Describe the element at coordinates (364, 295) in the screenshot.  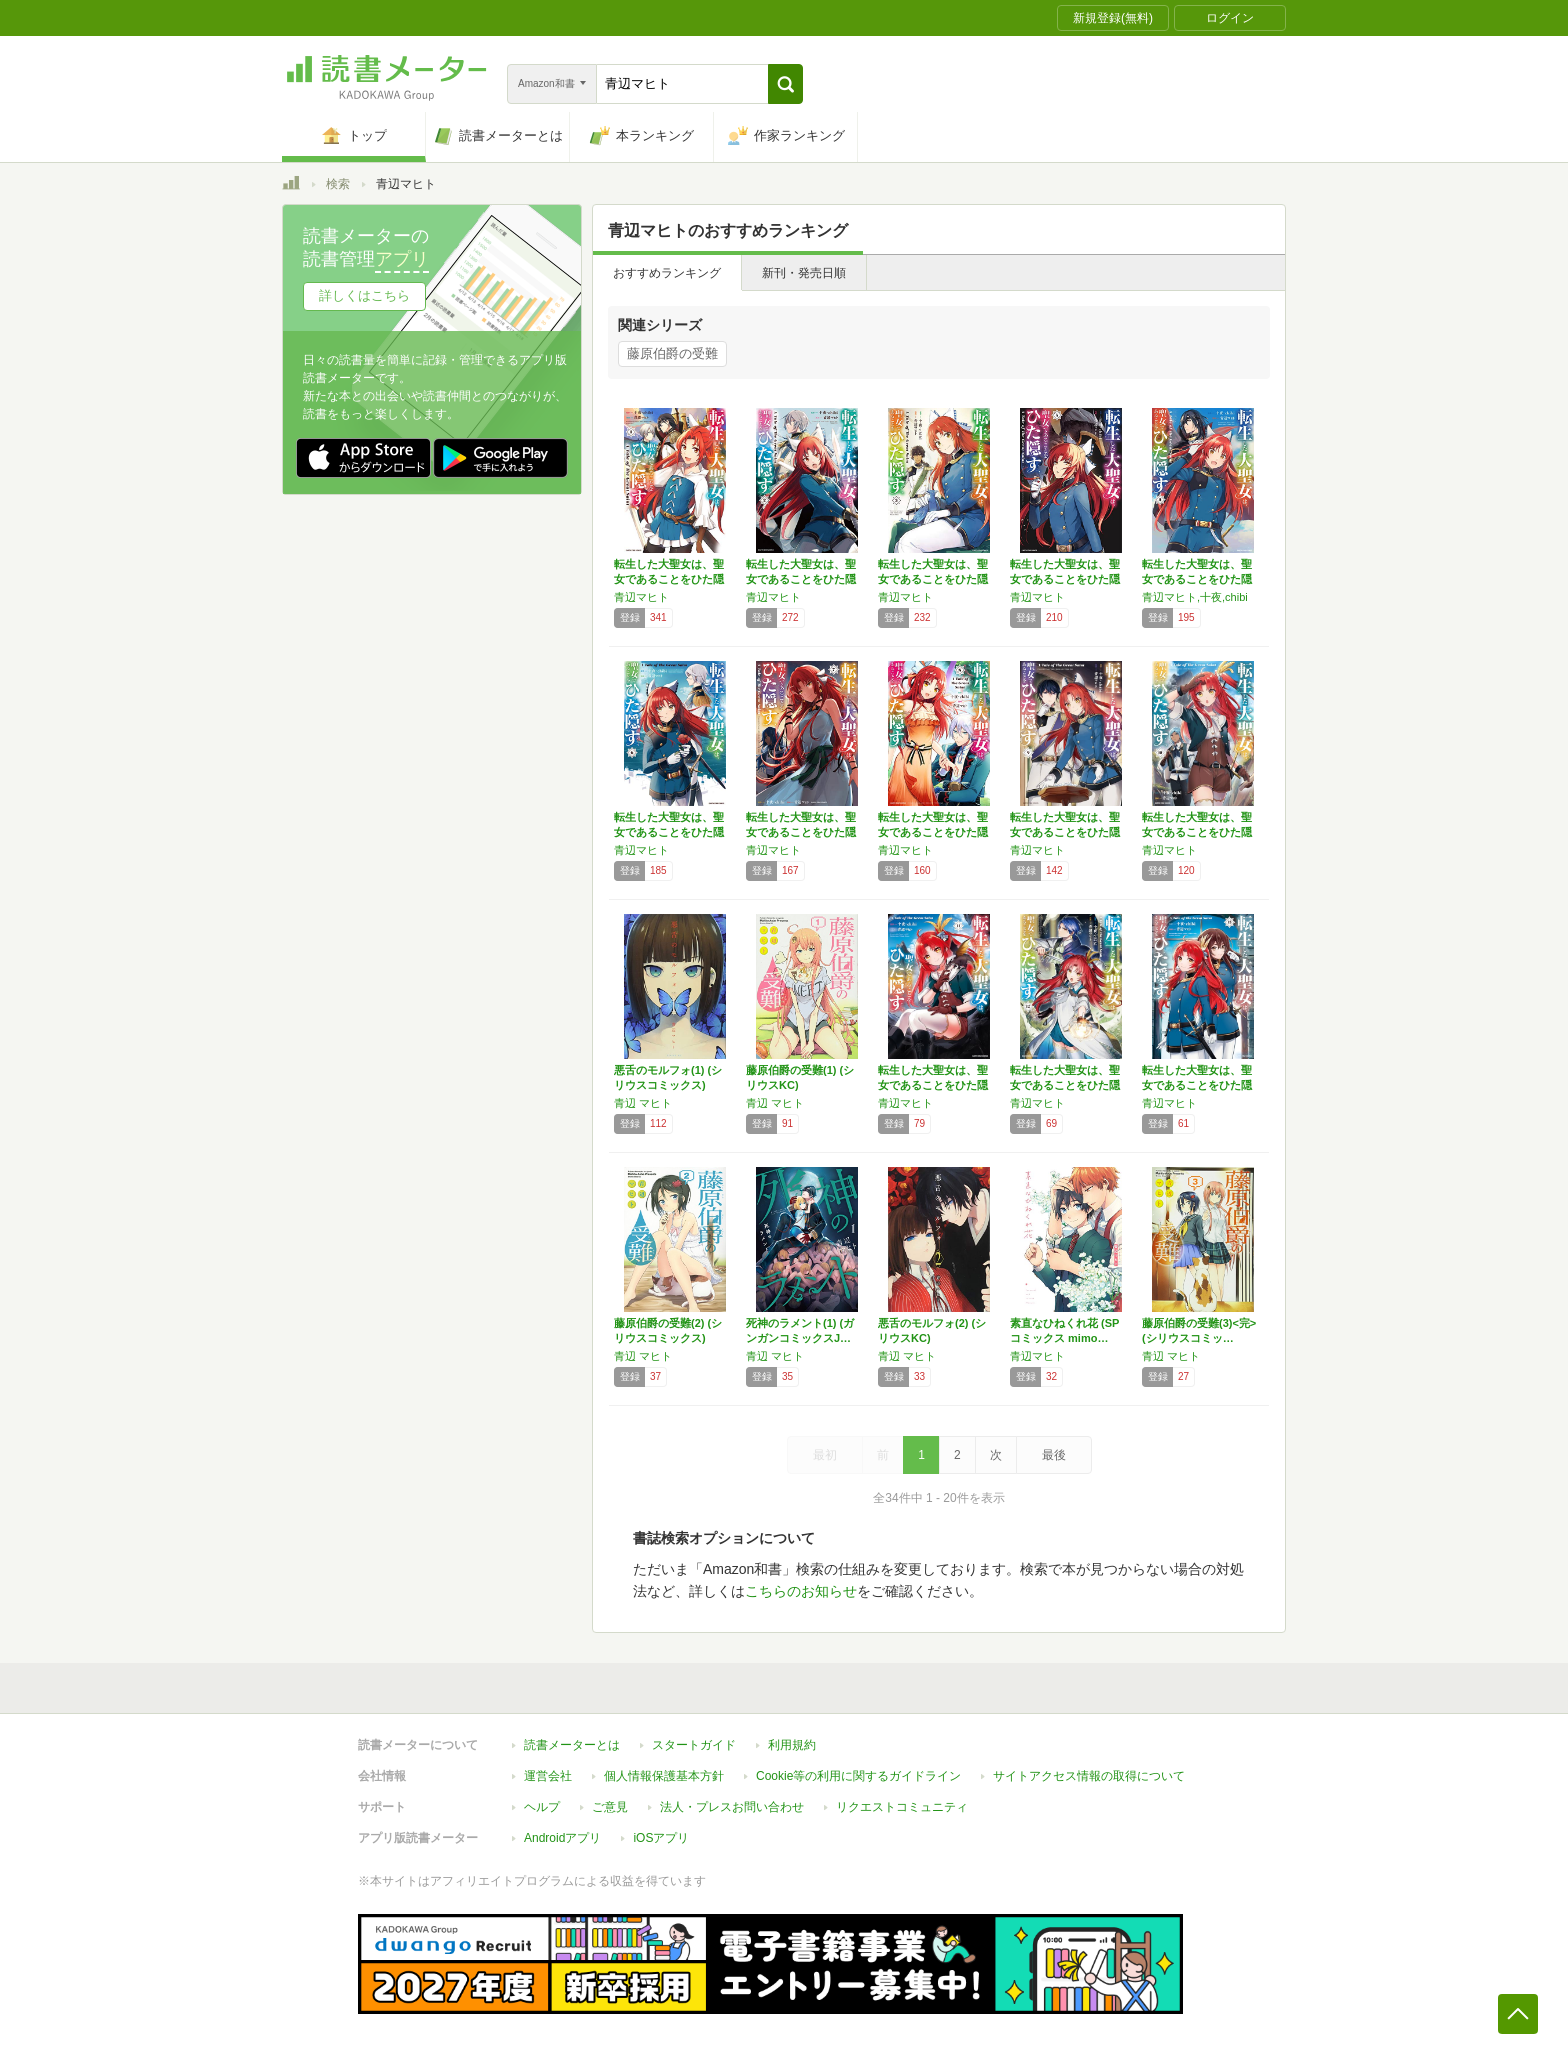
I see `詳しくはこちら` at that location.